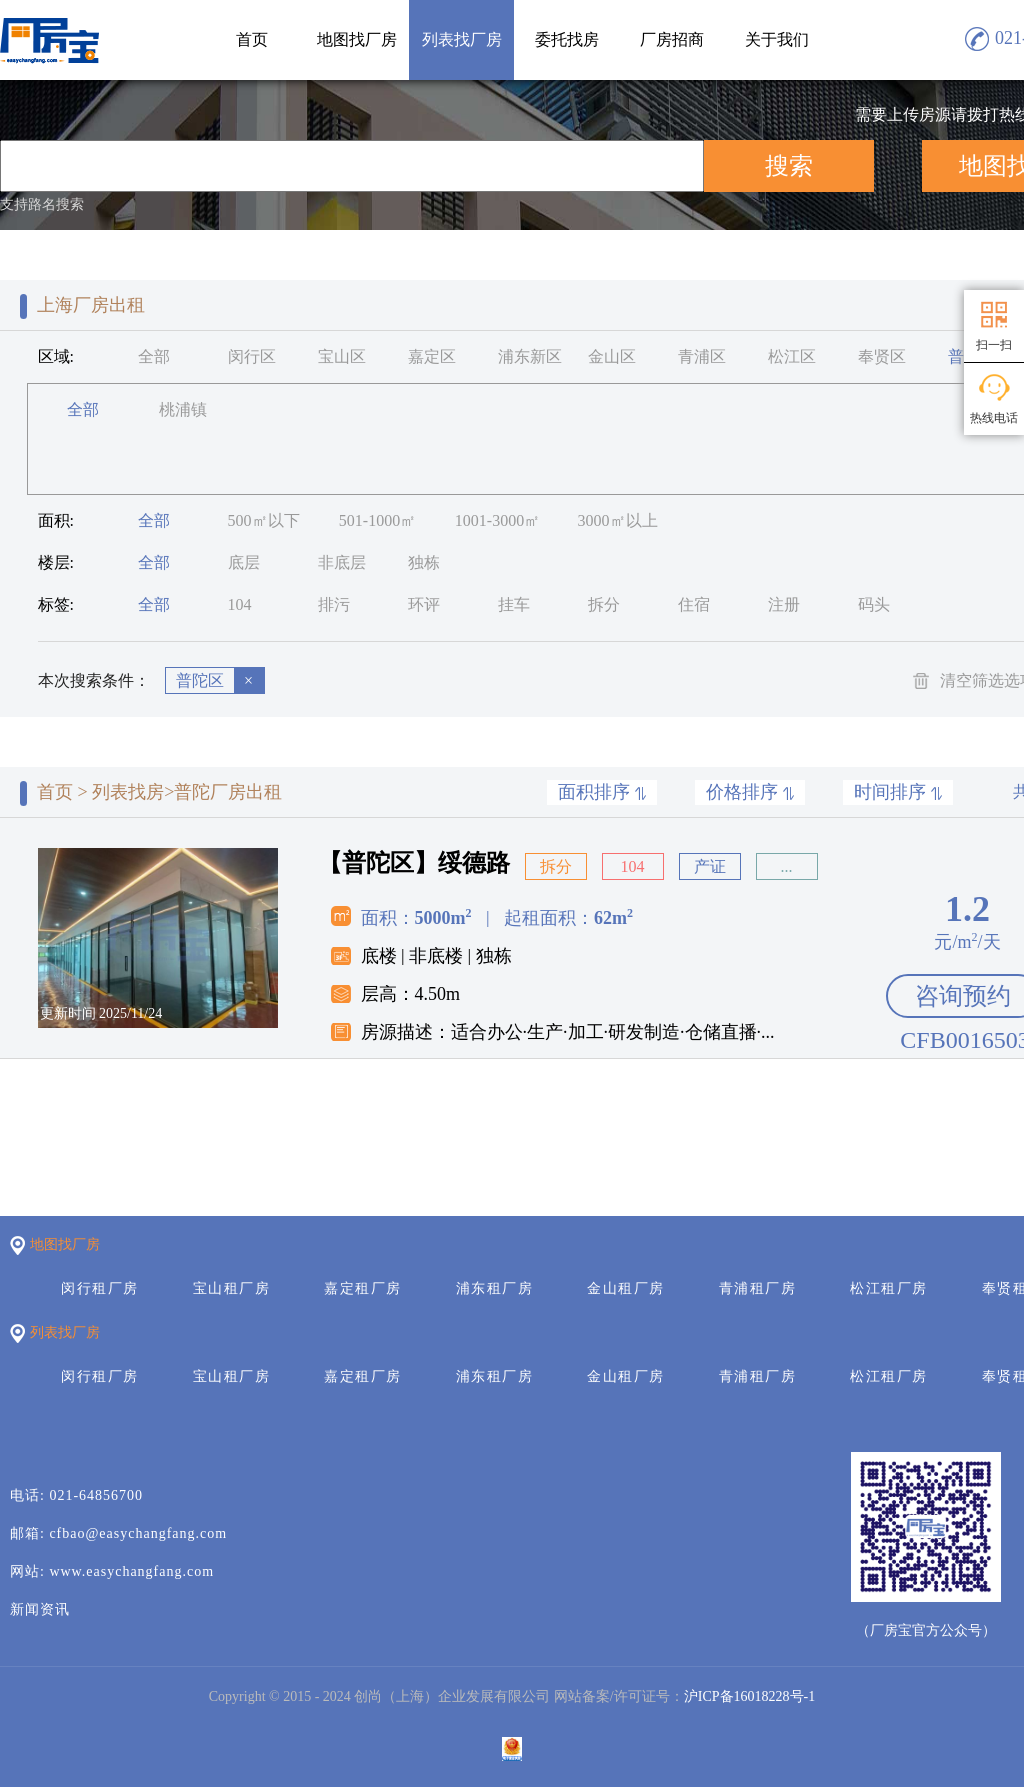 The image size is (1024, 1787). I want to click on 宝山租厂房, so click(232, 1288).